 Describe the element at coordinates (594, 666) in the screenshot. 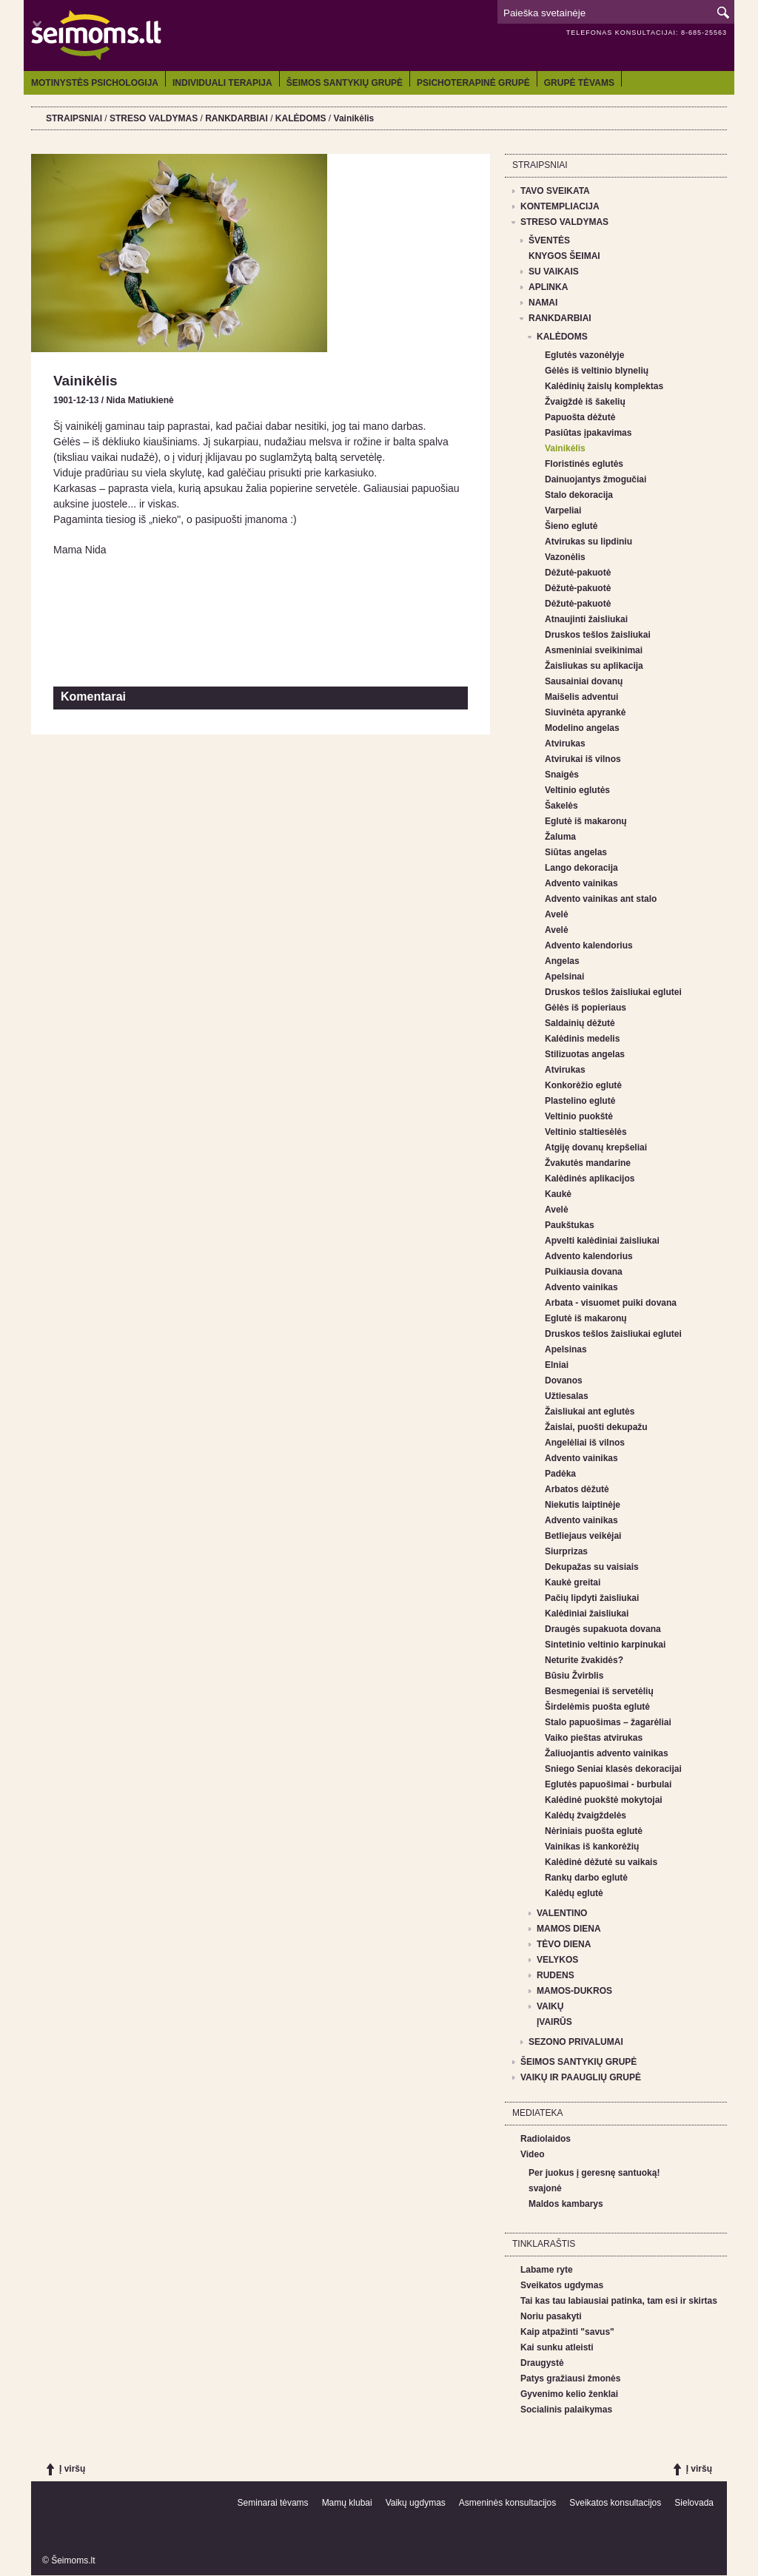

I see `Žaisliukas su aplikacija` at that location.